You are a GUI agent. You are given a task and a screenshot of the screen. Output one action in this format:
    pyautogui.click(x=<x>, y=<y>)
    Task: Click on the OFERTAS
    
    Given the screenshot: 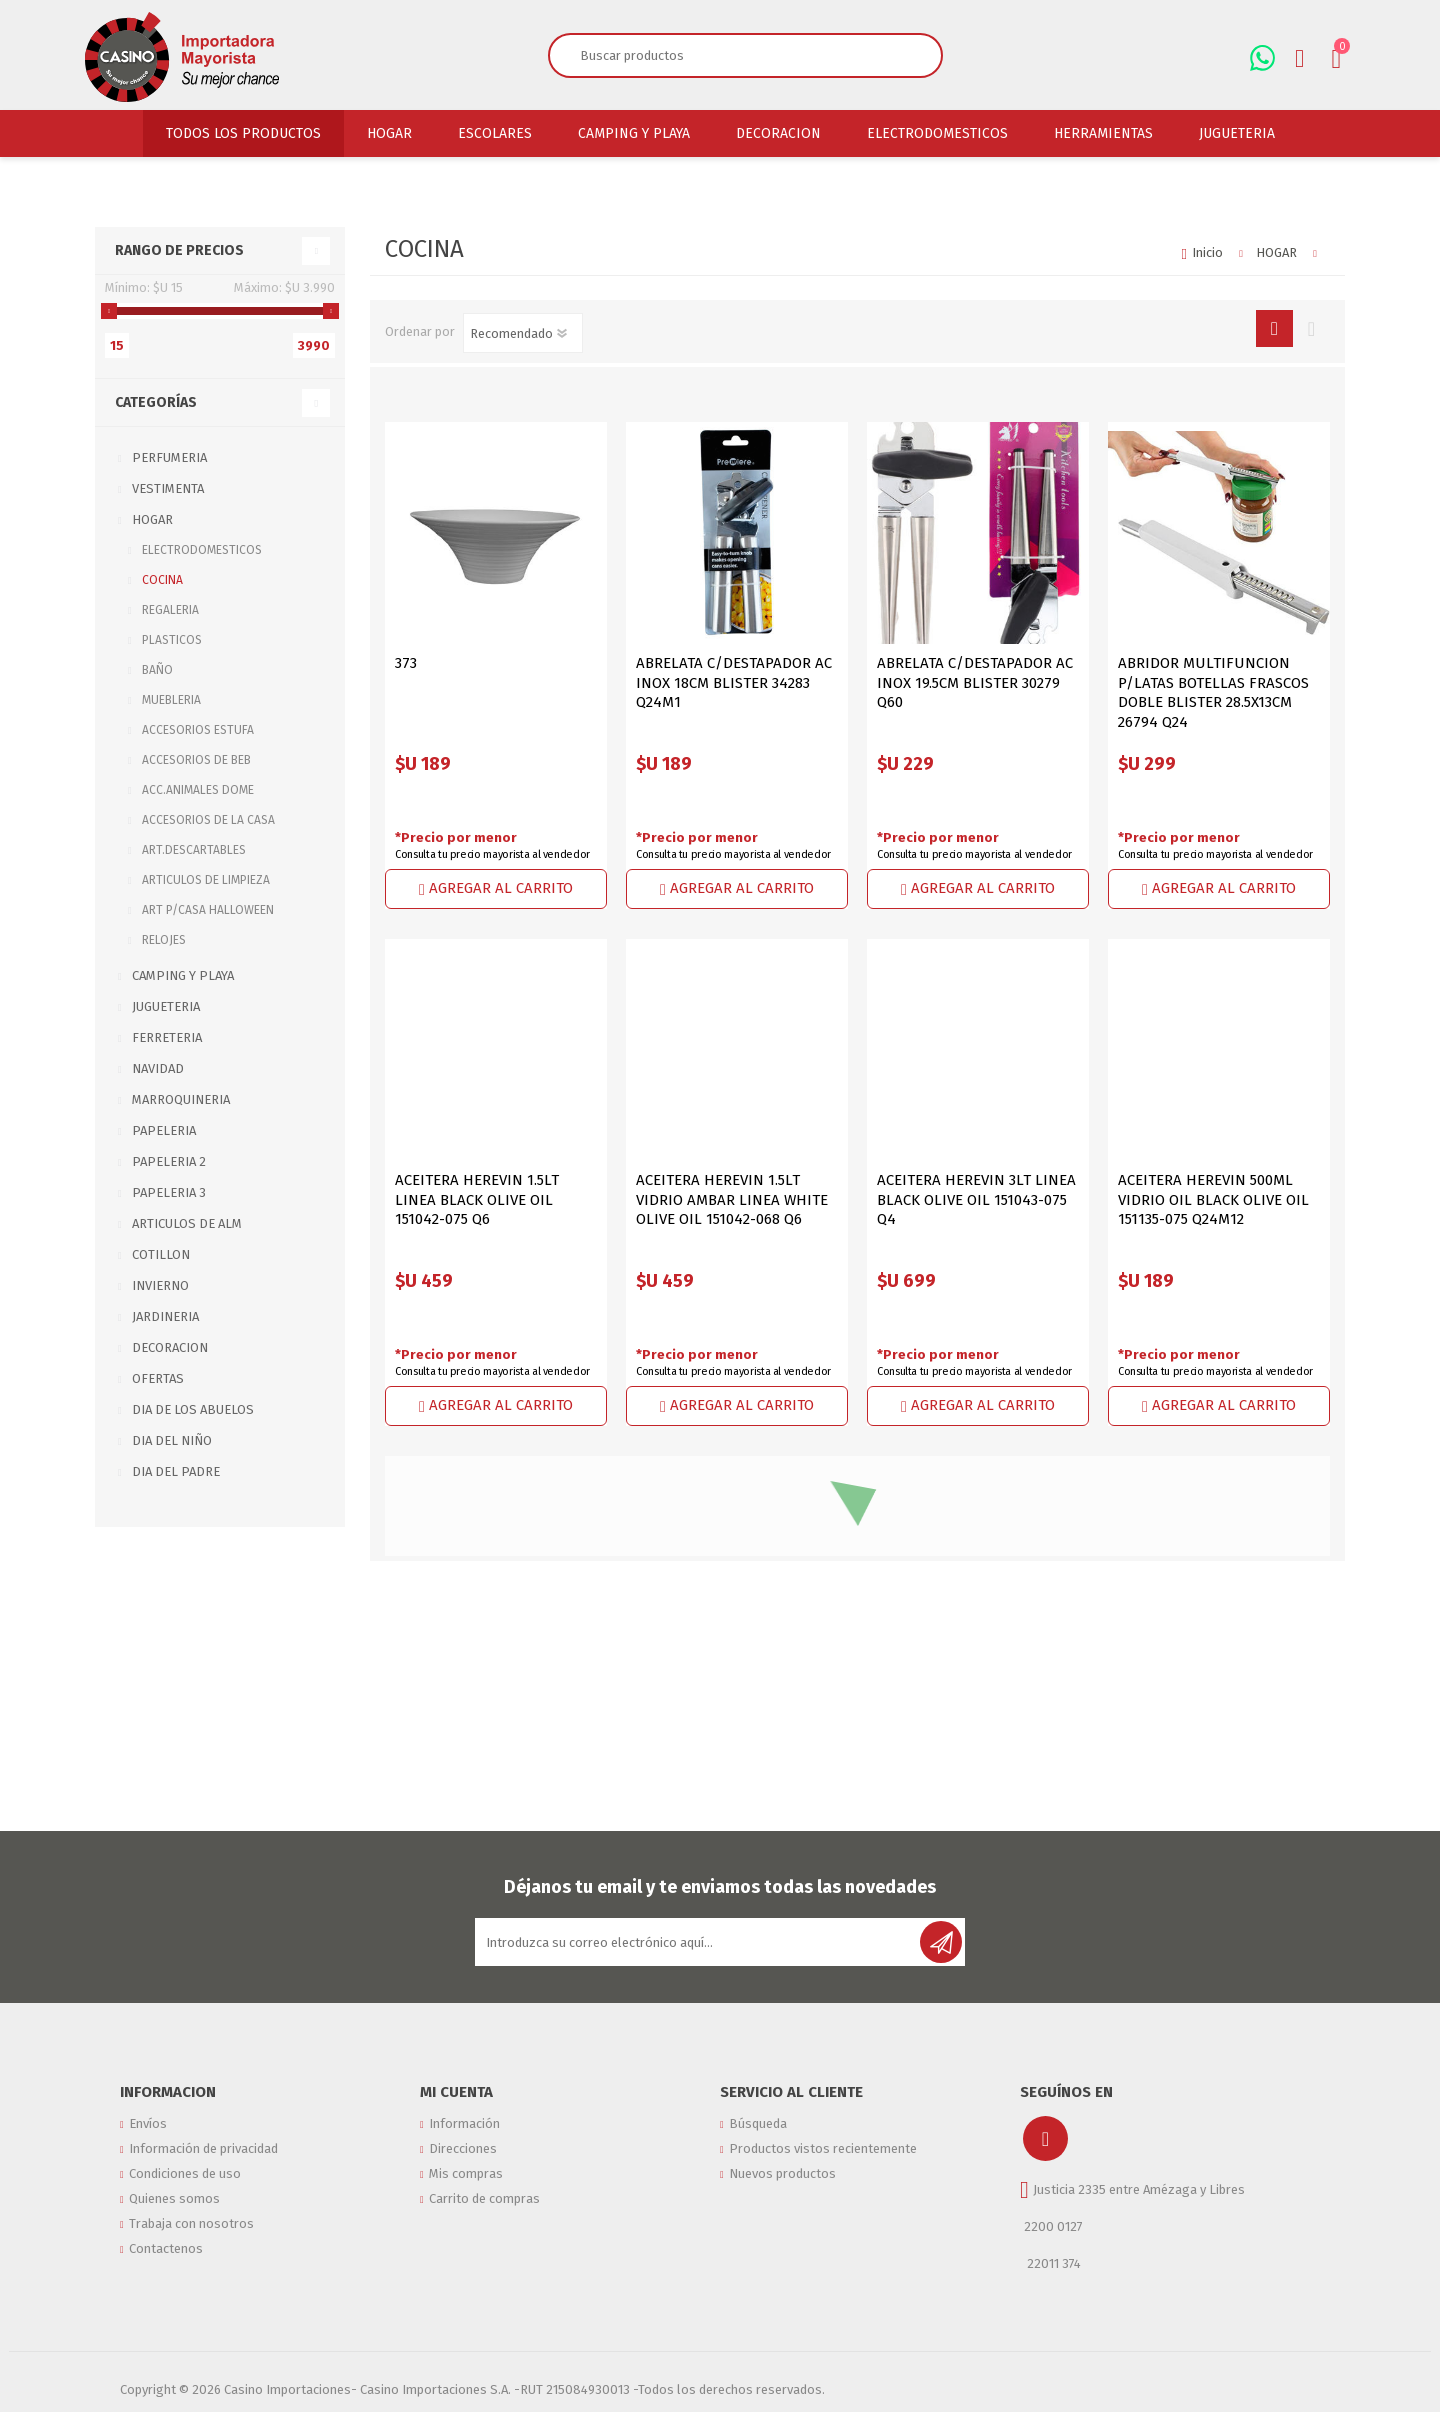 What is the action you would take?
    pyautogui.click(x=158, y=1378)
    